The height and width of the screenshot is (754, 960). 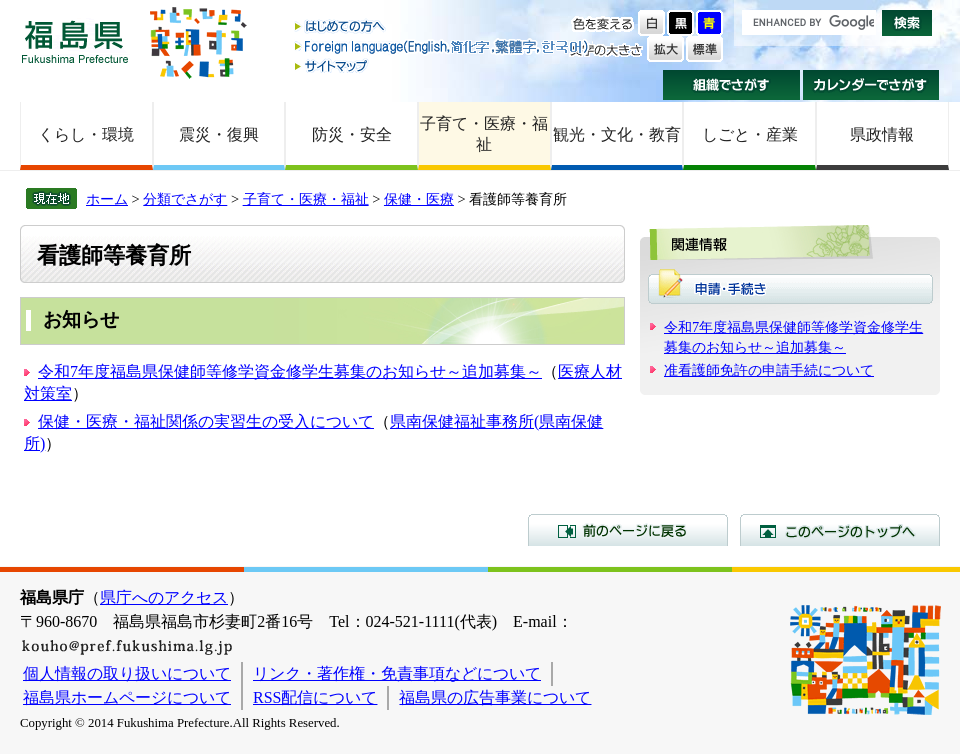 I want to click on RSS配信について, so click(x=315, y=697).